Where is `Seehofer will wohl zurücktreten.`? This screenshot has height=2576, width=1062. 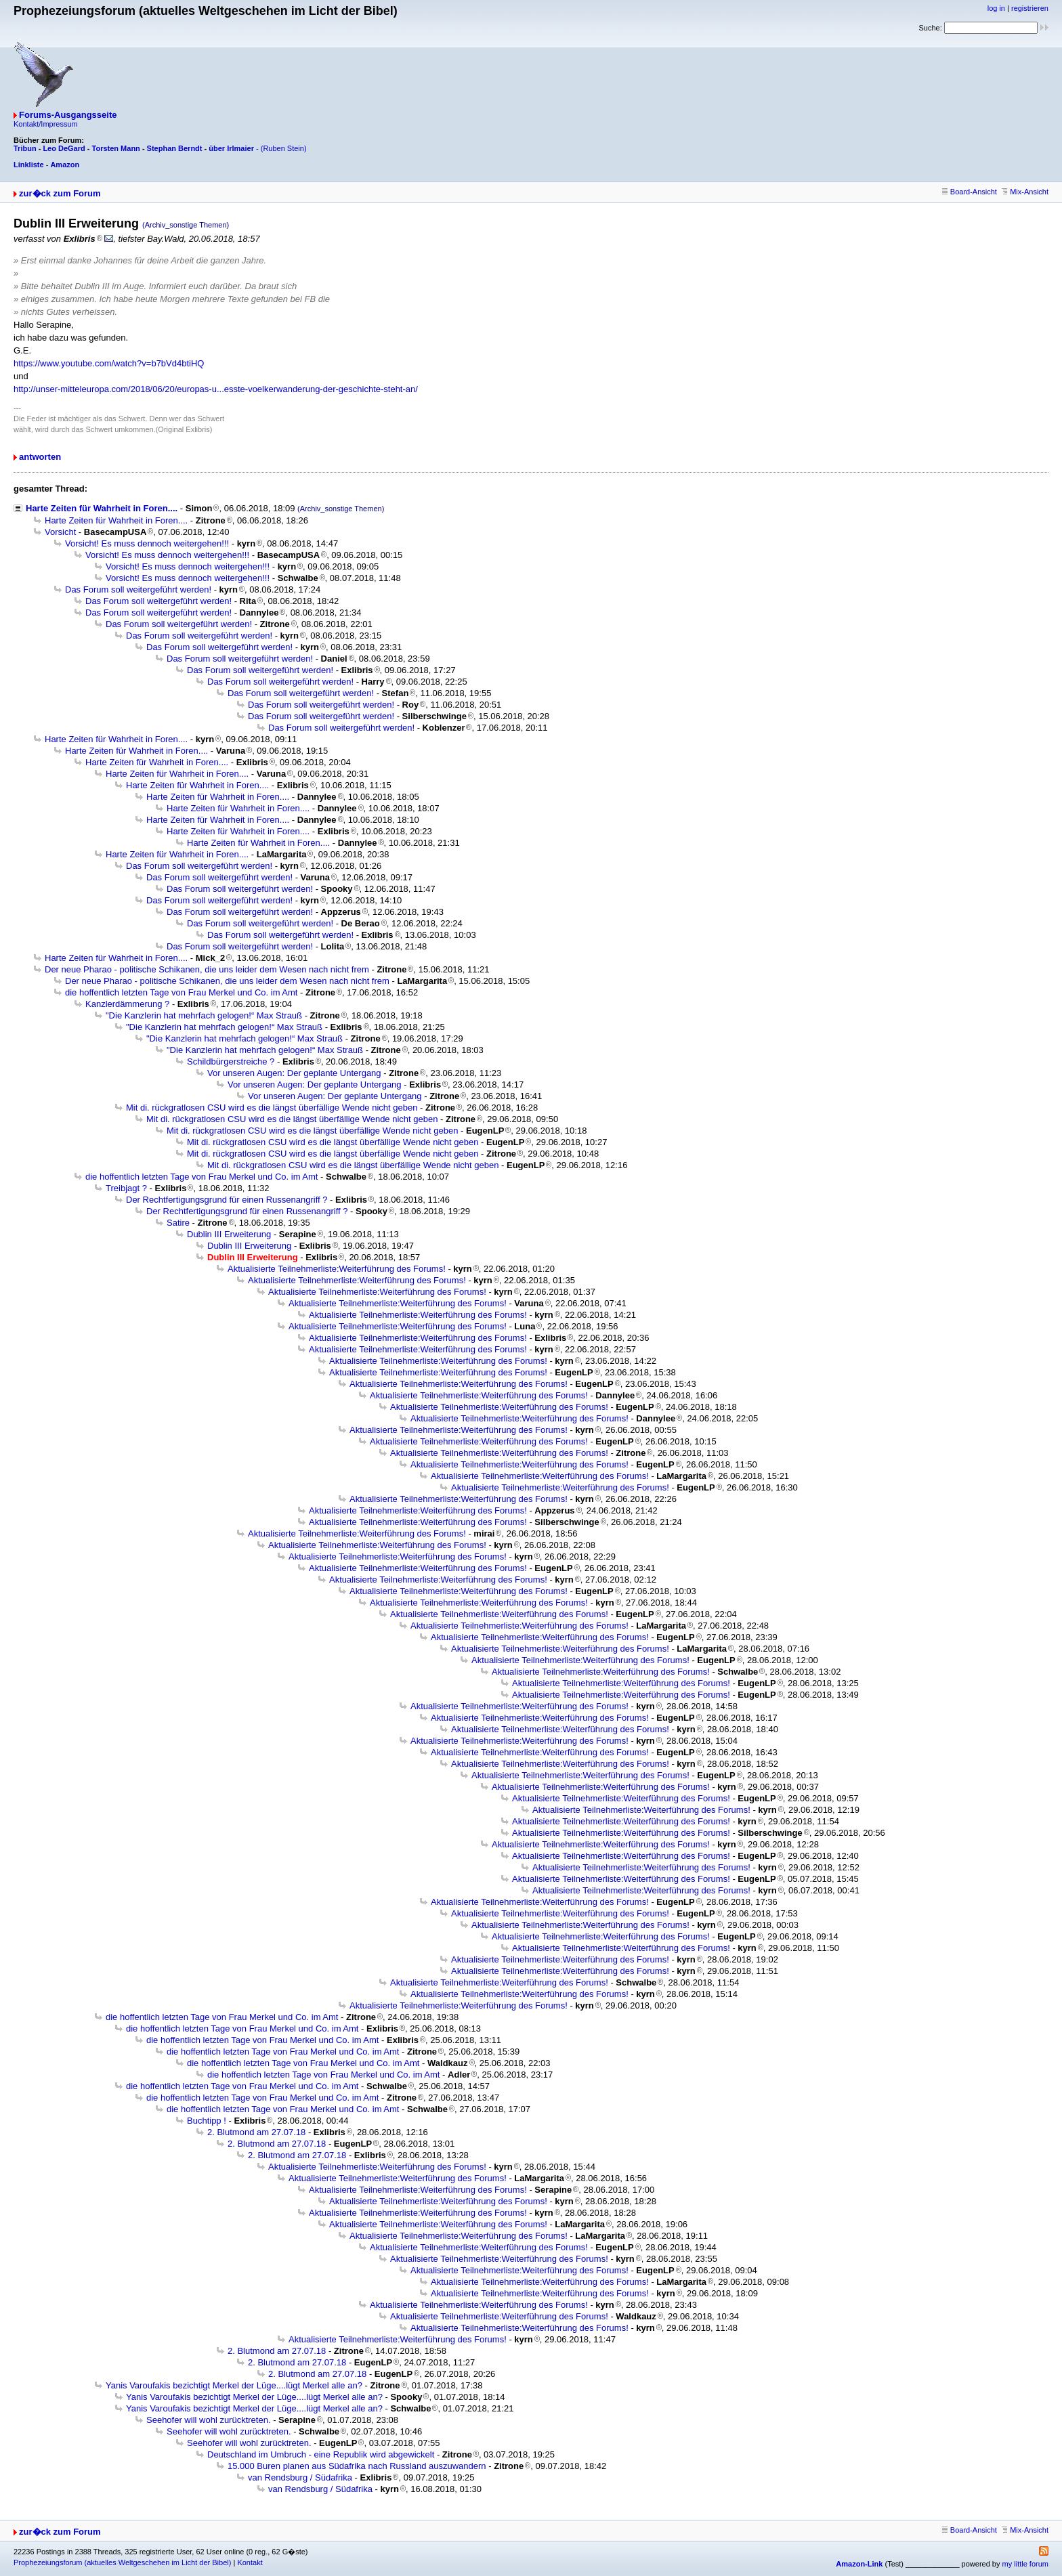 Seehofer will wohl zurücktreten. is located at coordinates (208, 2420).